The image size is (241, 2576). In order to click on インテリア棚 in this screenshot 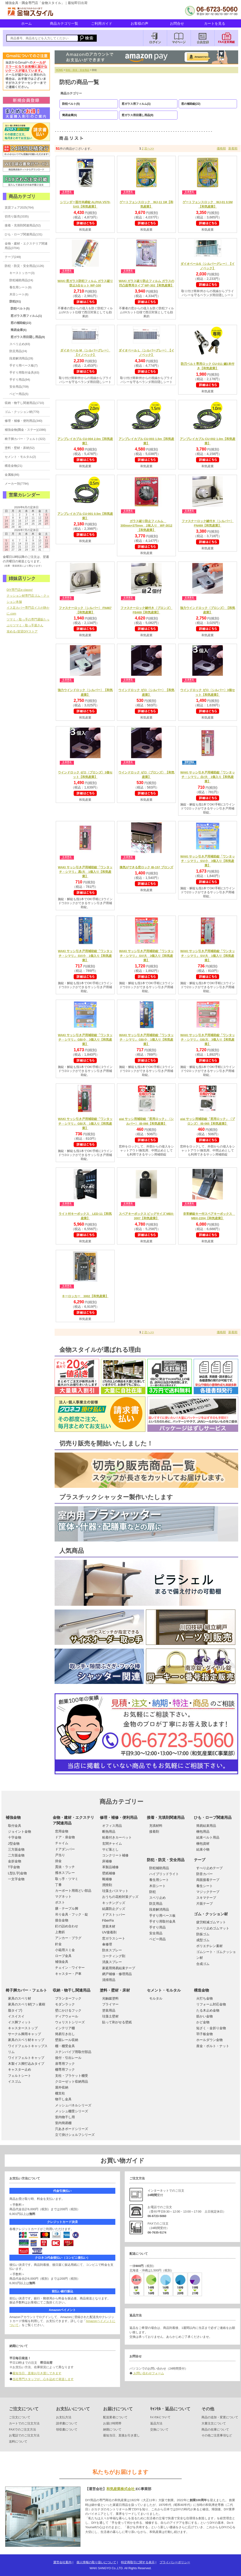, I will do `click(65, 2028)`.